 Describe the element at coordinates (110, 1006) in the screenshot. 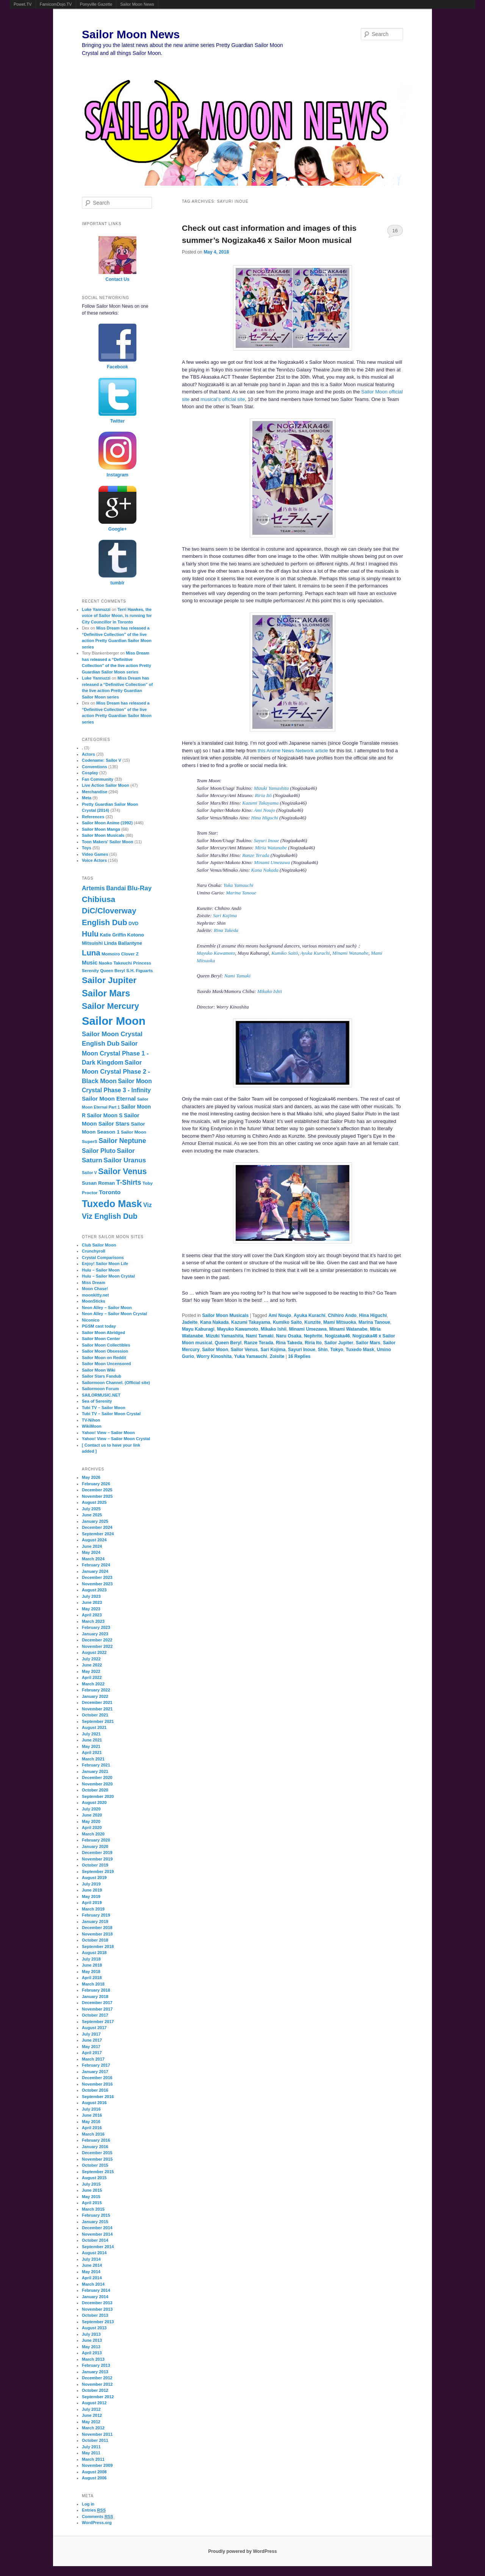

I see `Sailor Mercury` at that location.